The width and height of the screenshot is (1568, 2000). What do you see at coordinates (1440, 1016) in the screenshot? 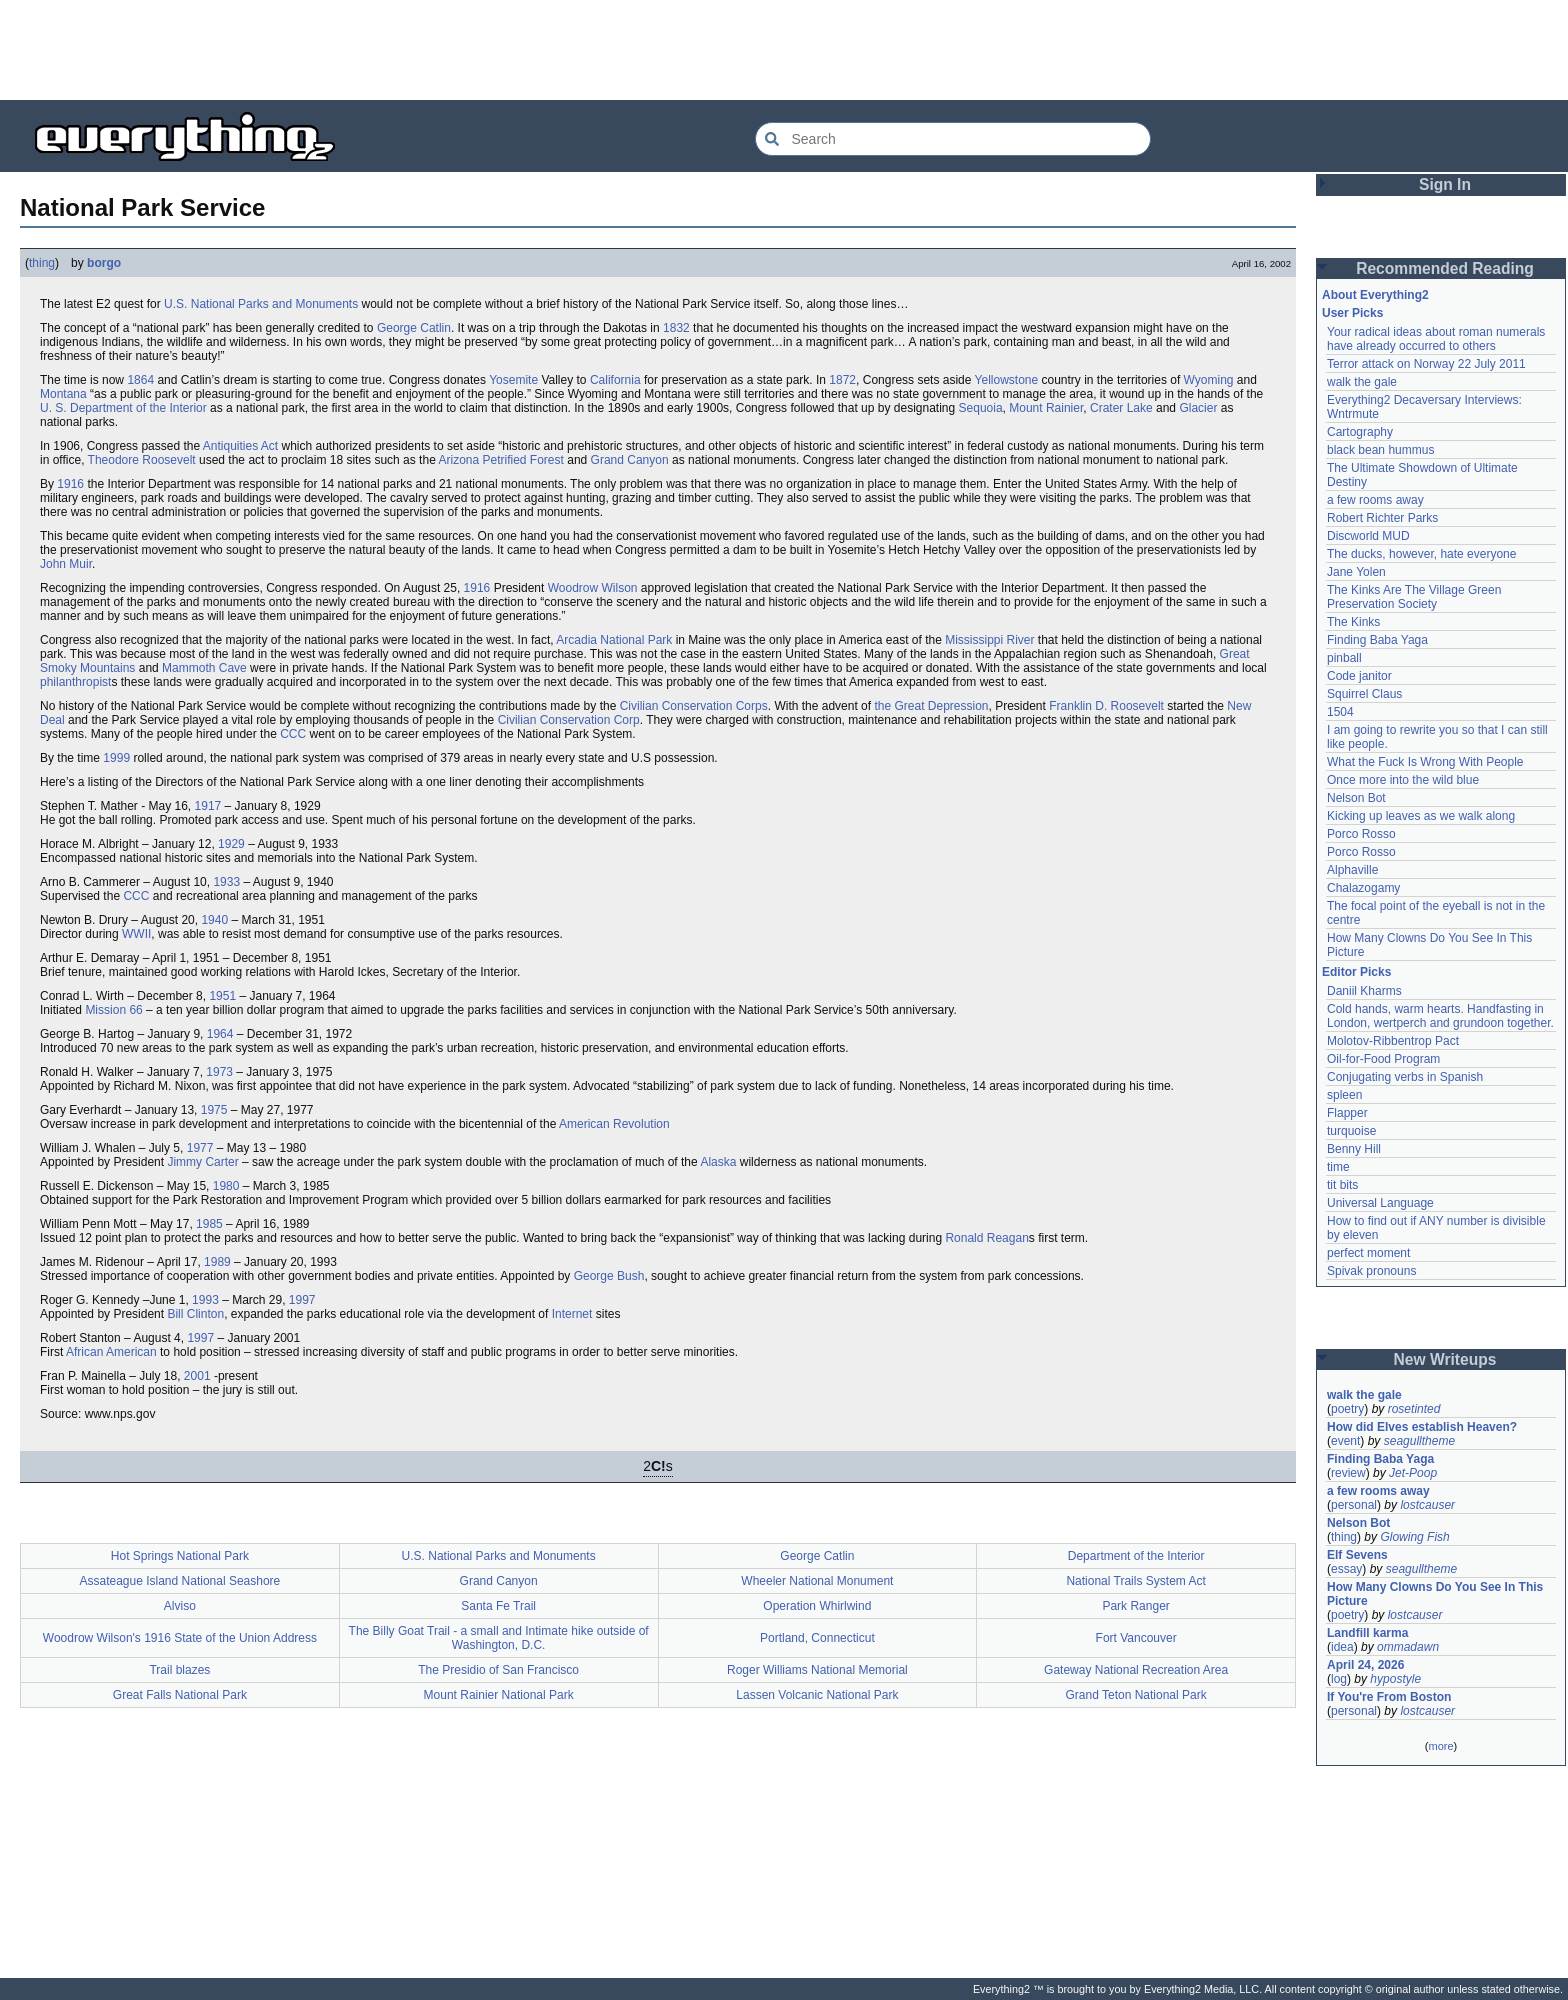
I see `Cold hands, warm hearts. Handfasting in London, wertperch and grundoon together.` at bounding box center [1440, 1016].